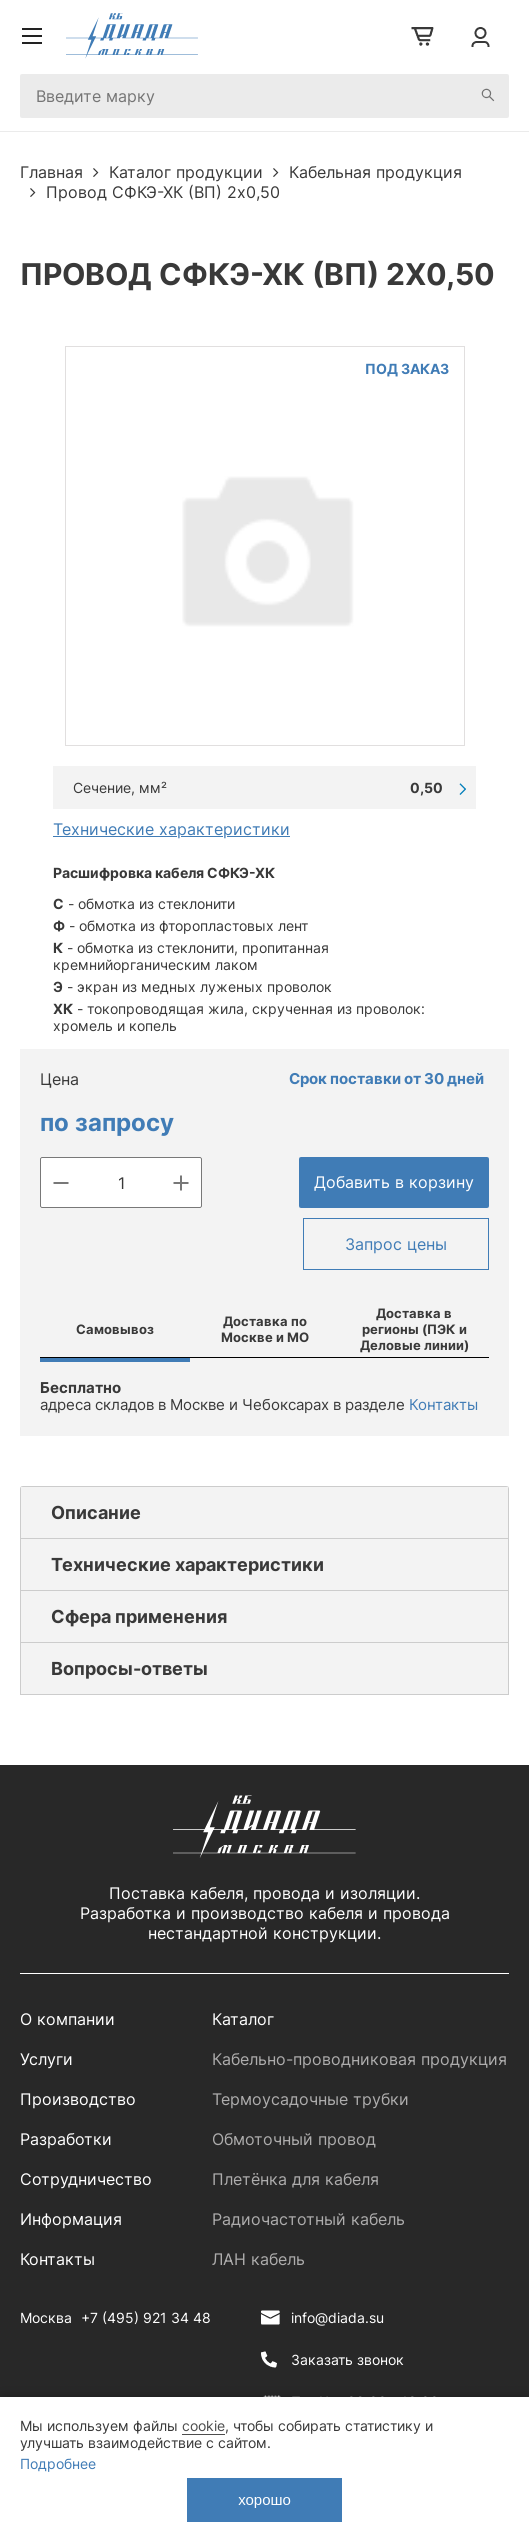  What do you see at coordinates (46, 2059) in the screenshot?
I see `Услуги` at bounding box center [46, 2059].